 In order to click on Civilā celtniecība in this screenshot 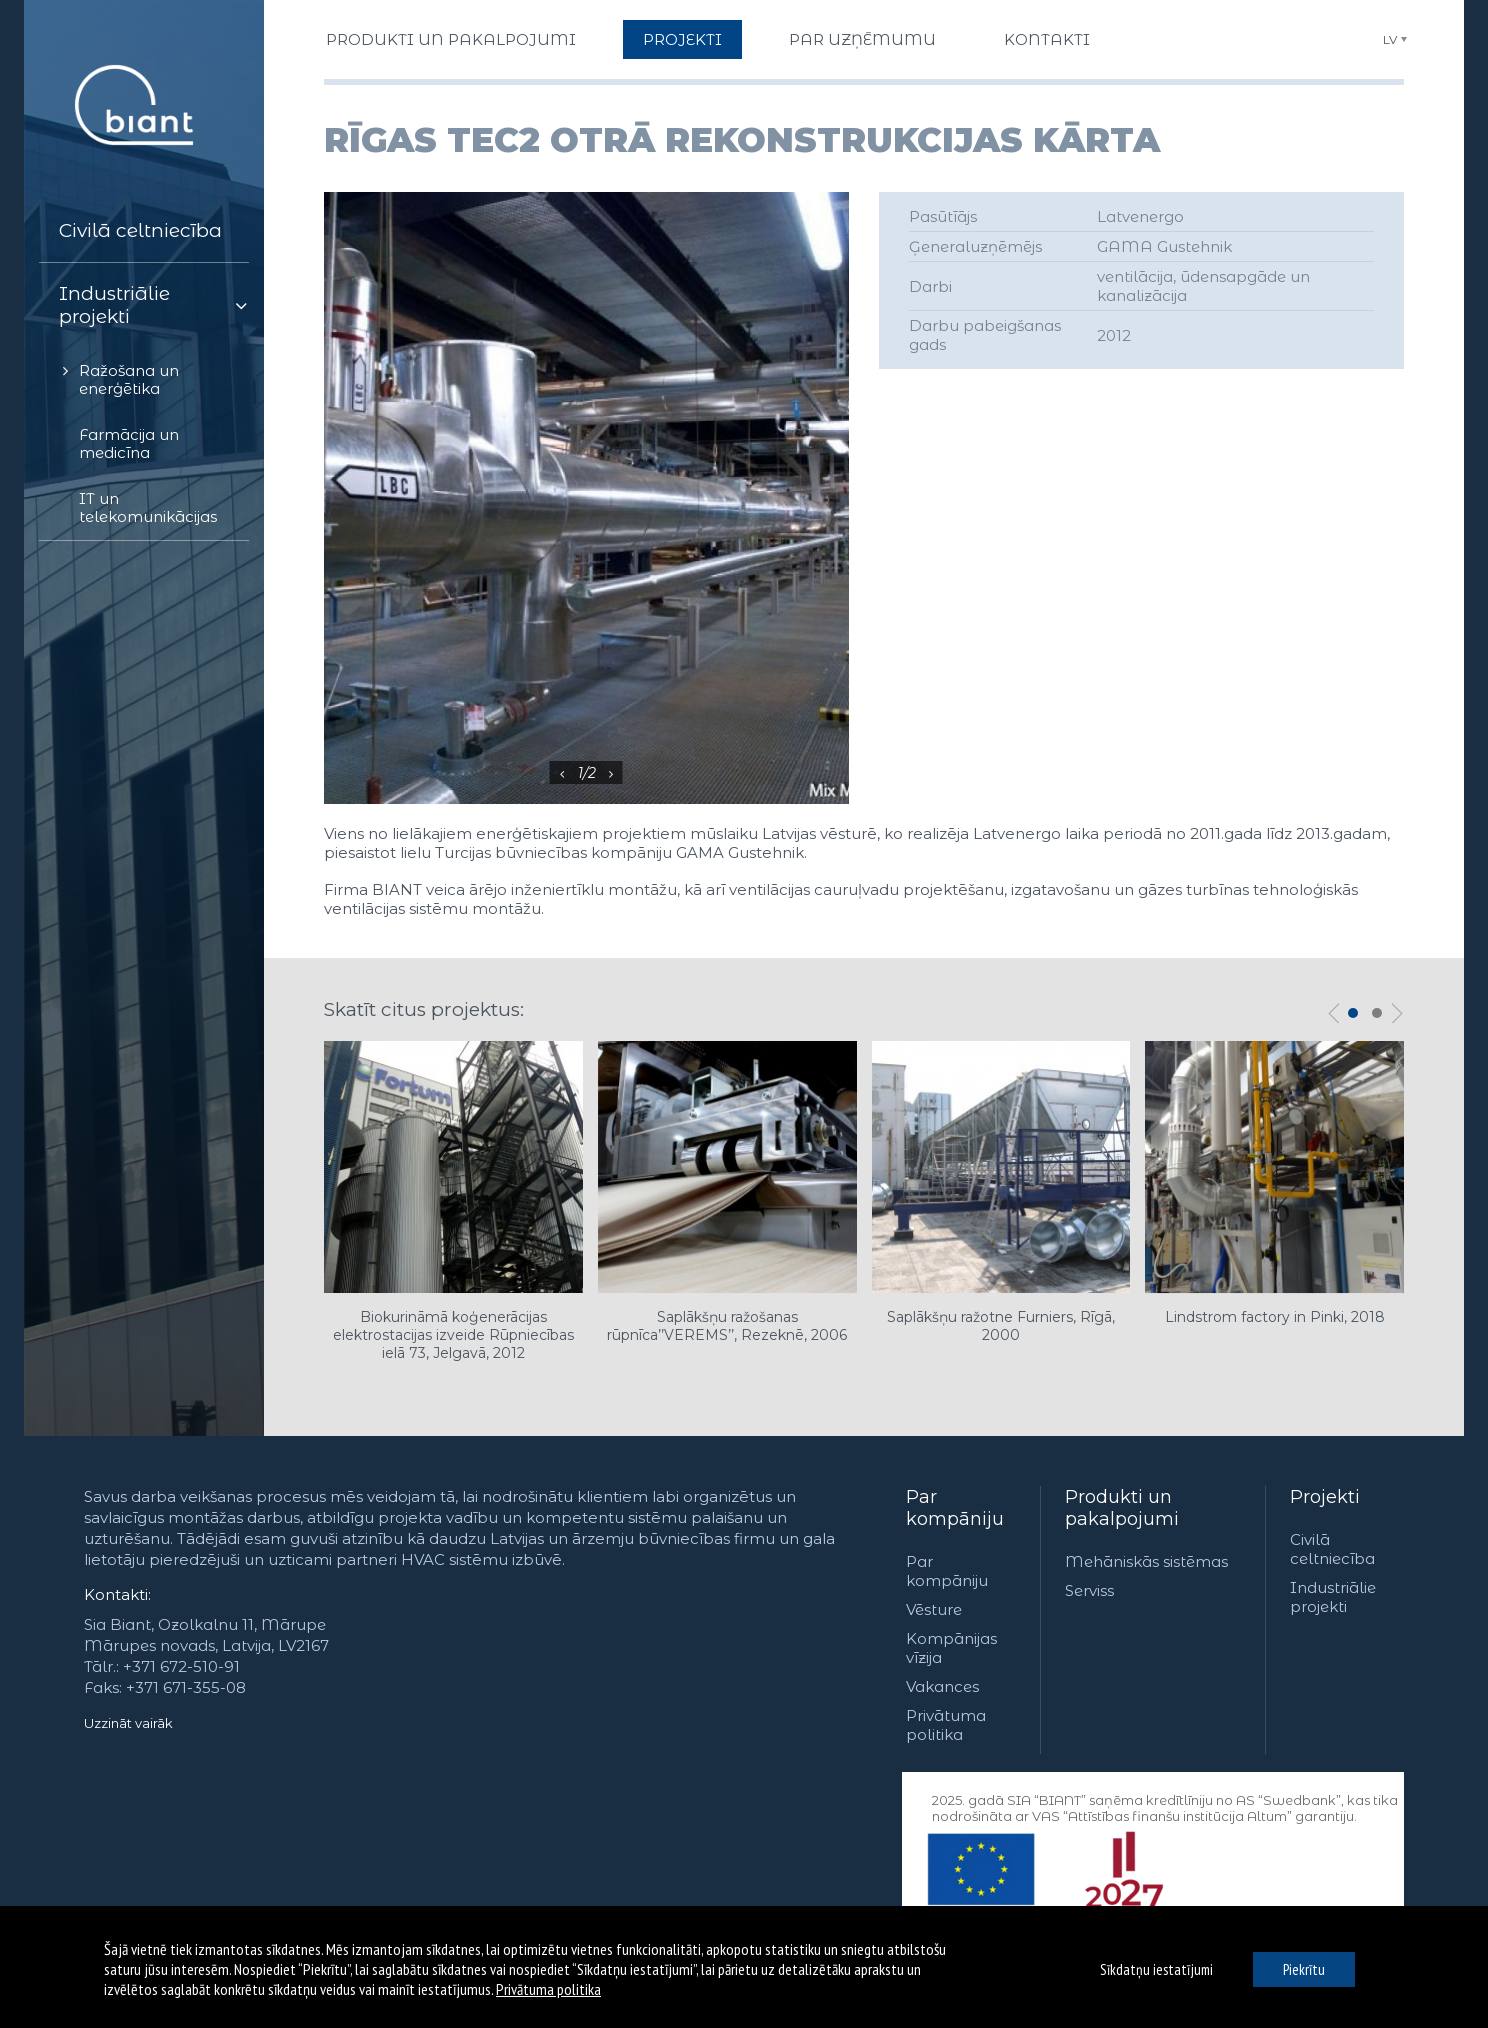, I will do `click(140, 230)`.